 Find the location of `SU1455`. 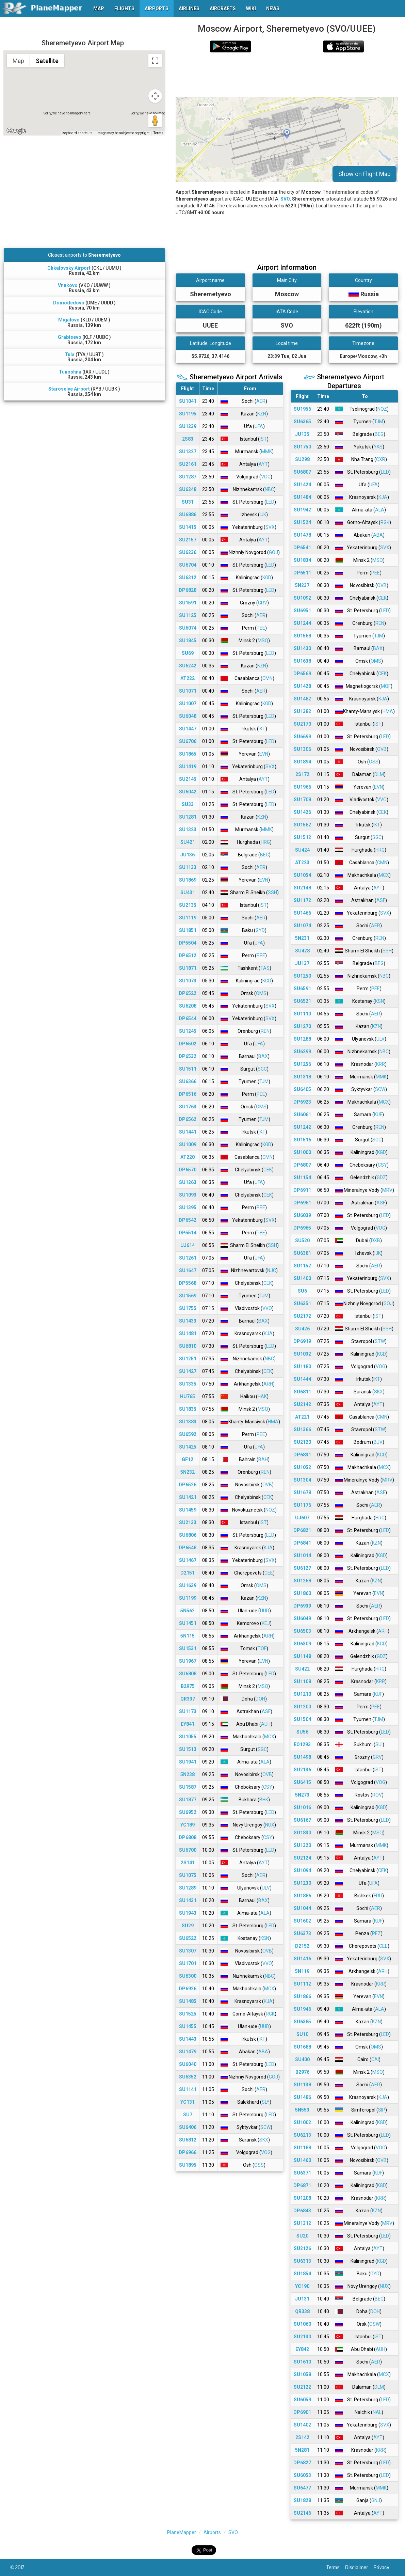

SU1455 is located at coordinates (187, 2026).